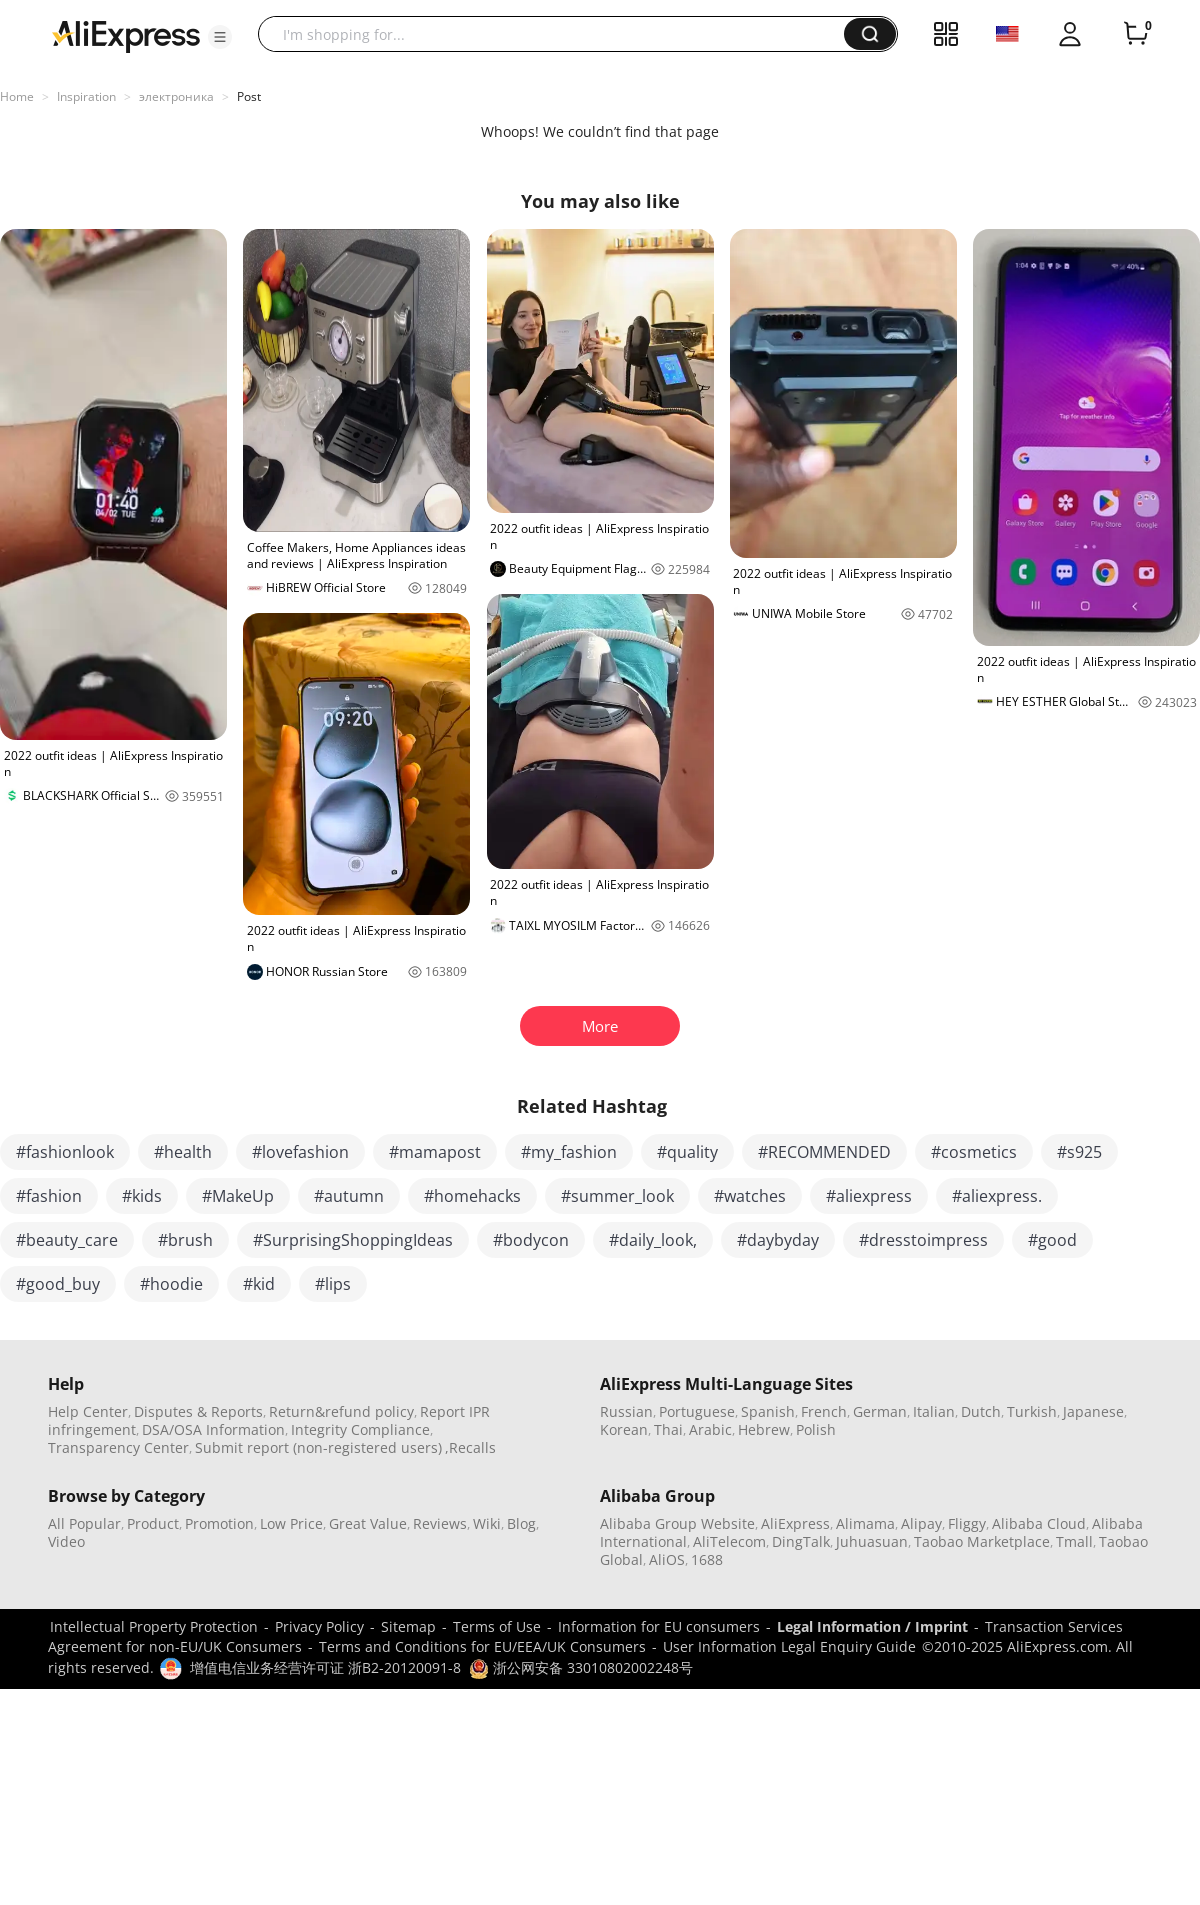 Image resolution: width=1200 pixels, height=1905 pixels. Describe the element at coordinates (319, 1626) in the screenshot. I see `Privacy Policy` at that location.